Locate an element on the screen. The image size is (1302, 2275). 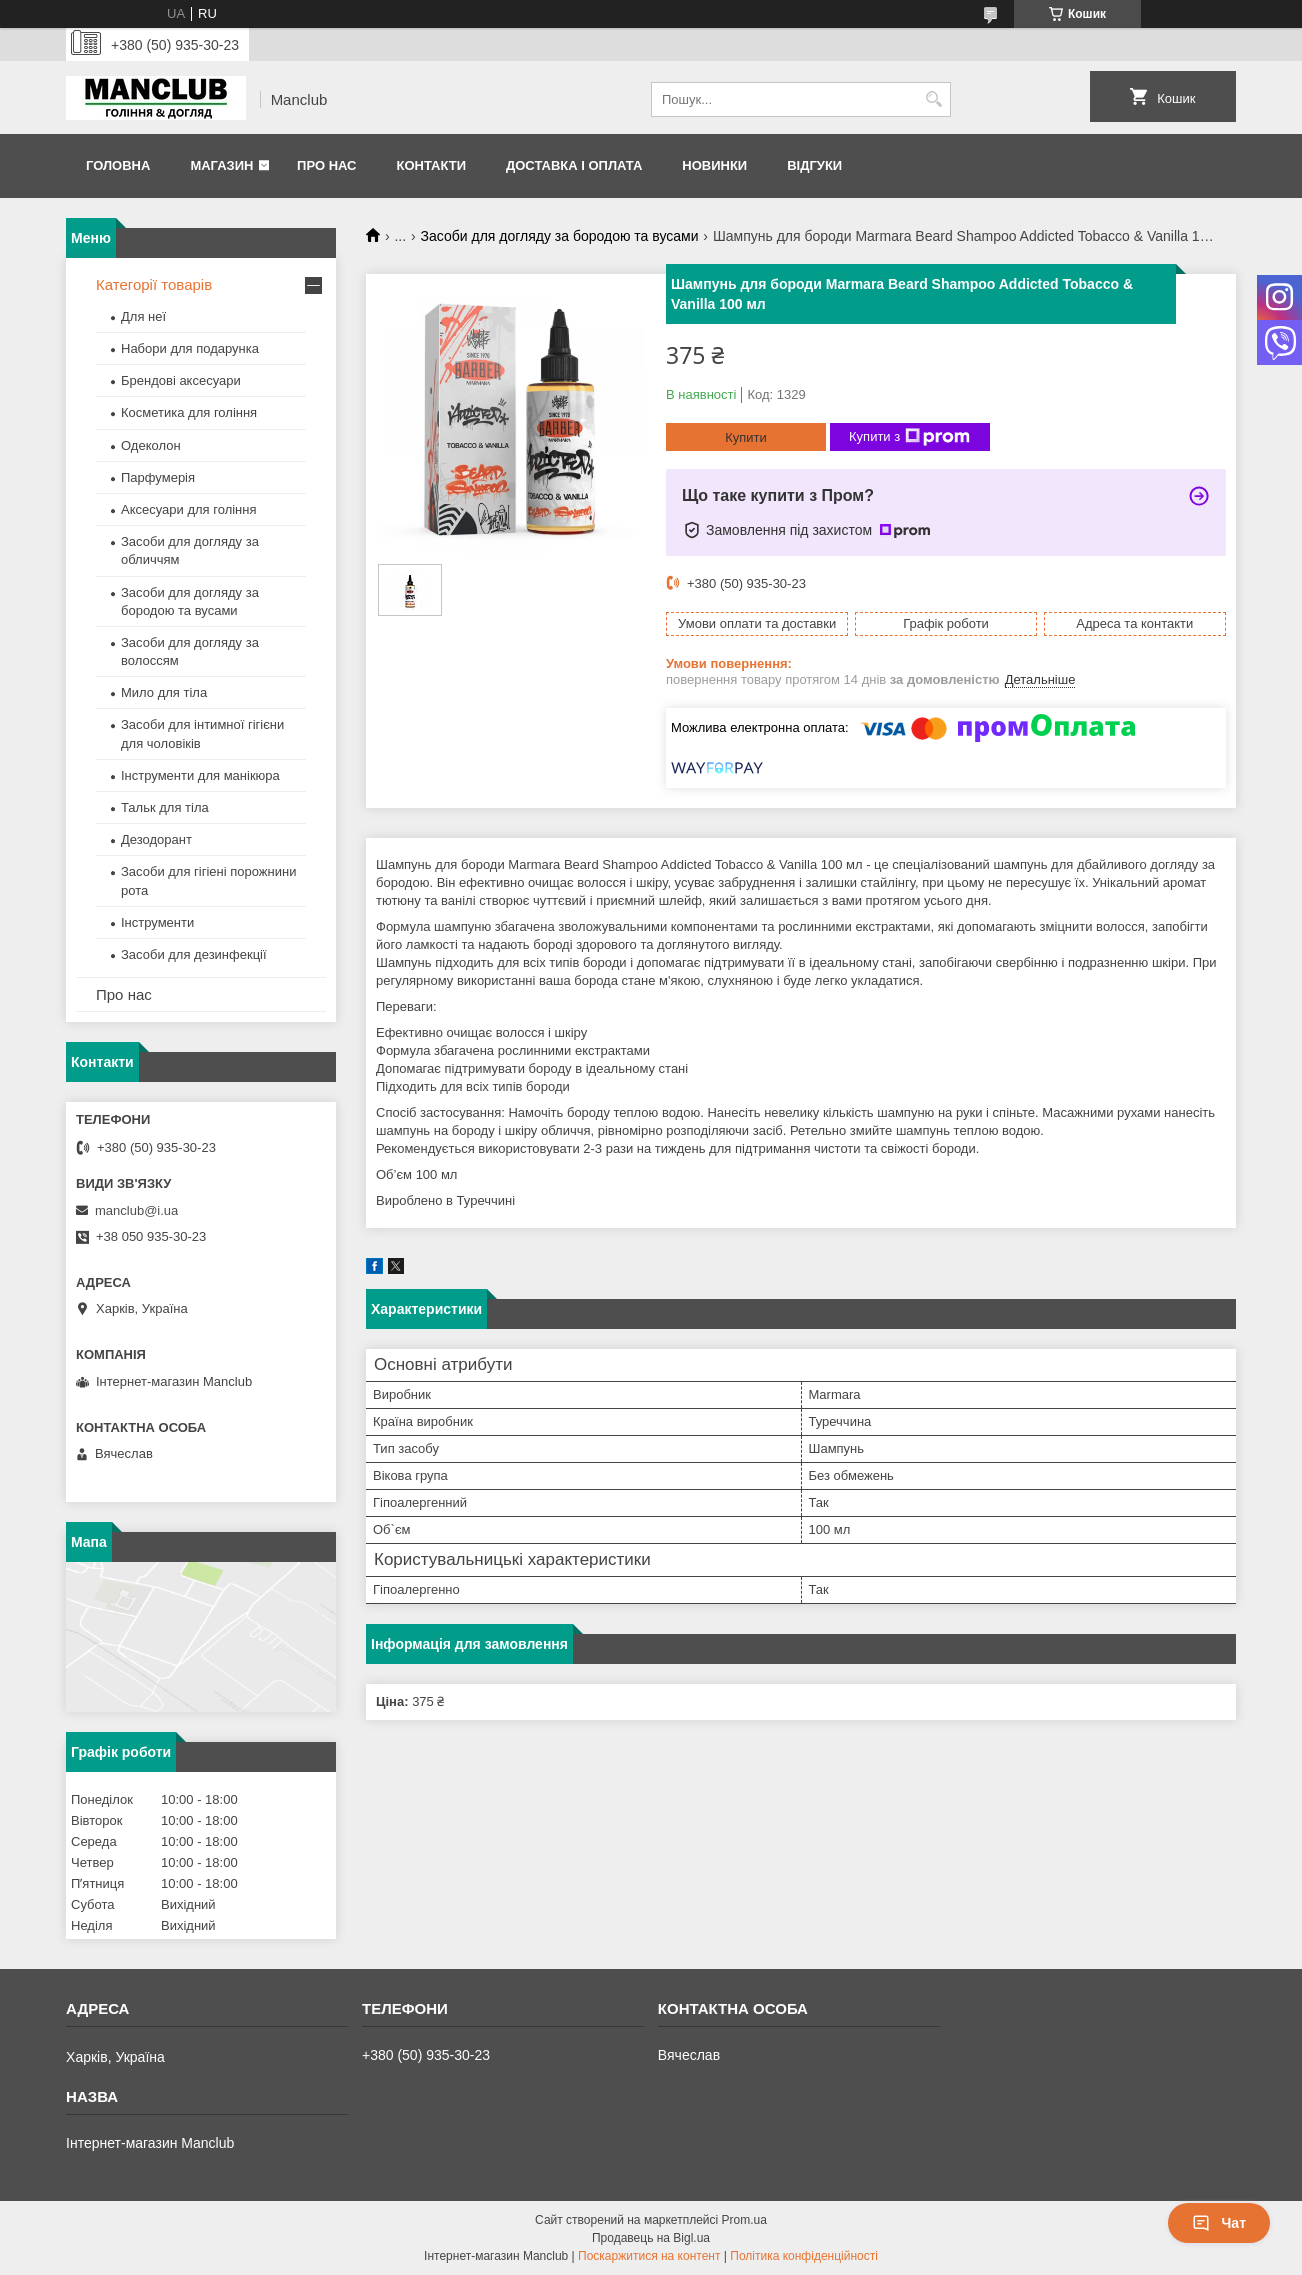
manclub@i.ua is located at coordinates (136, 1210).